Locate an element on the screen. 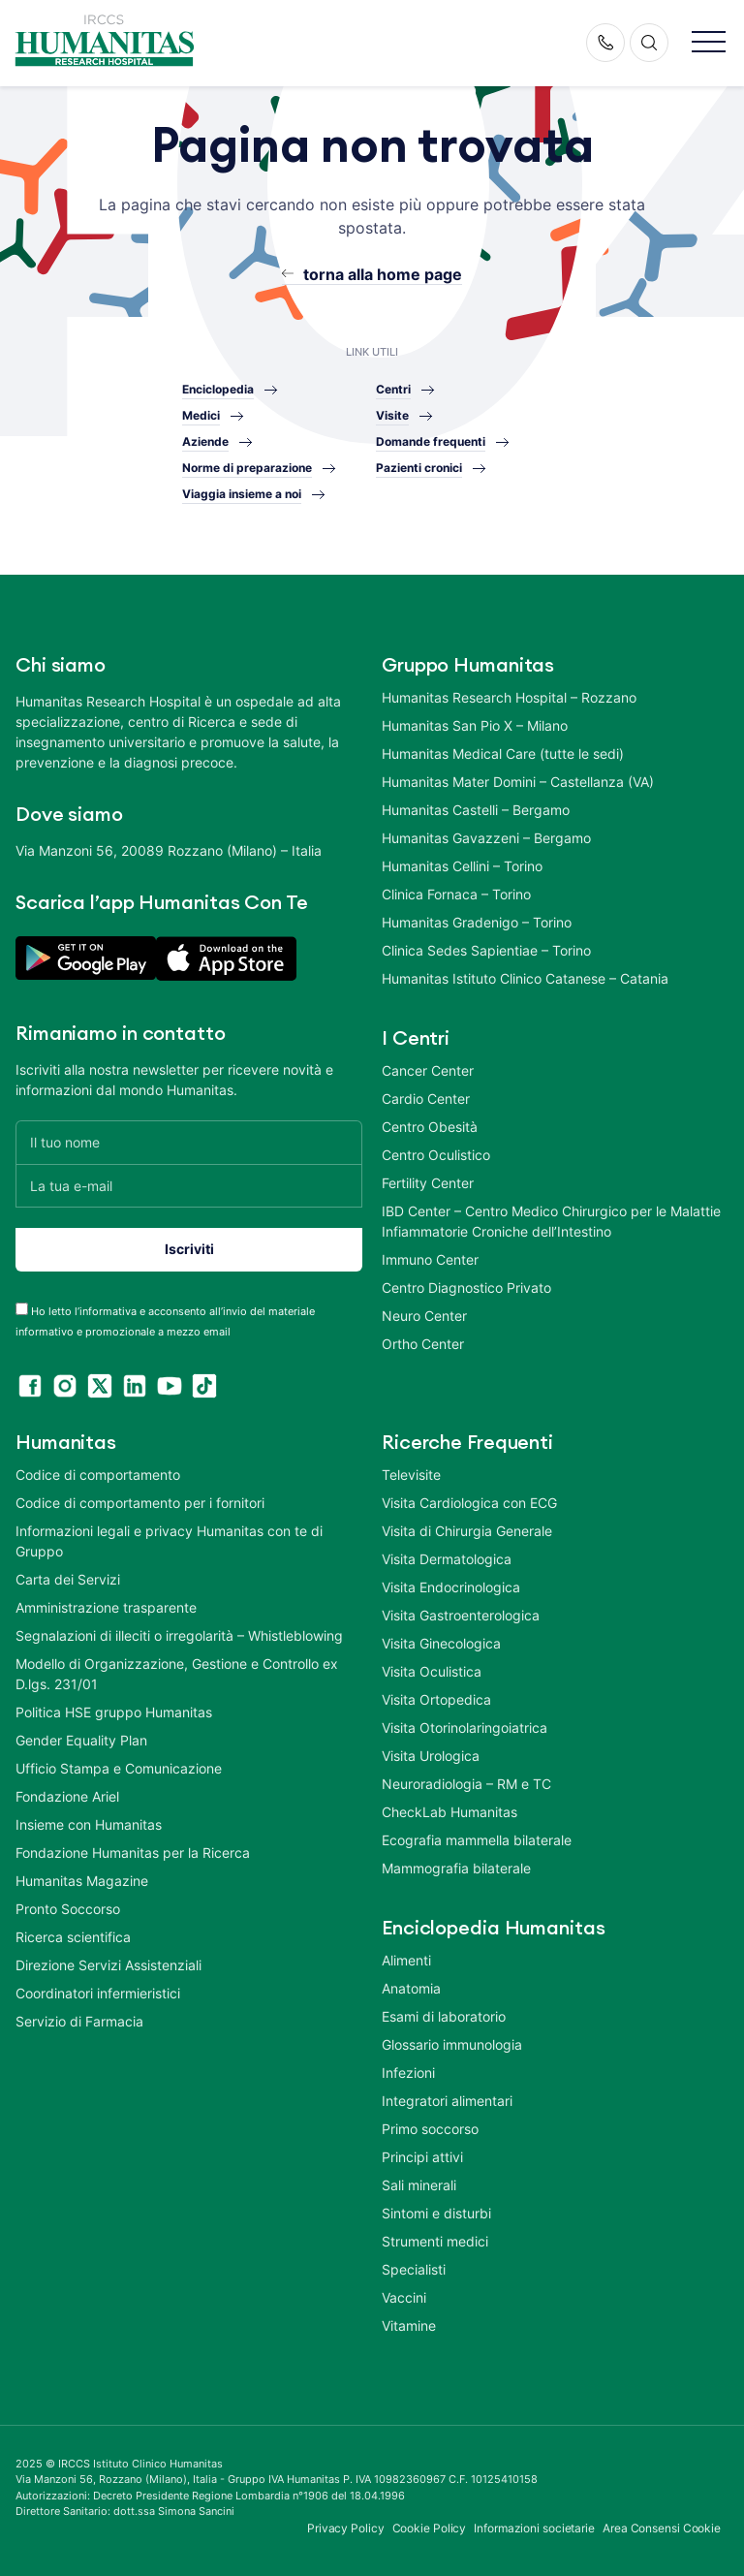 Image resolution: width=744 pixels, height=2576 pixels. Humanitas Cellini – Torino is located at coordinates (462, 866).